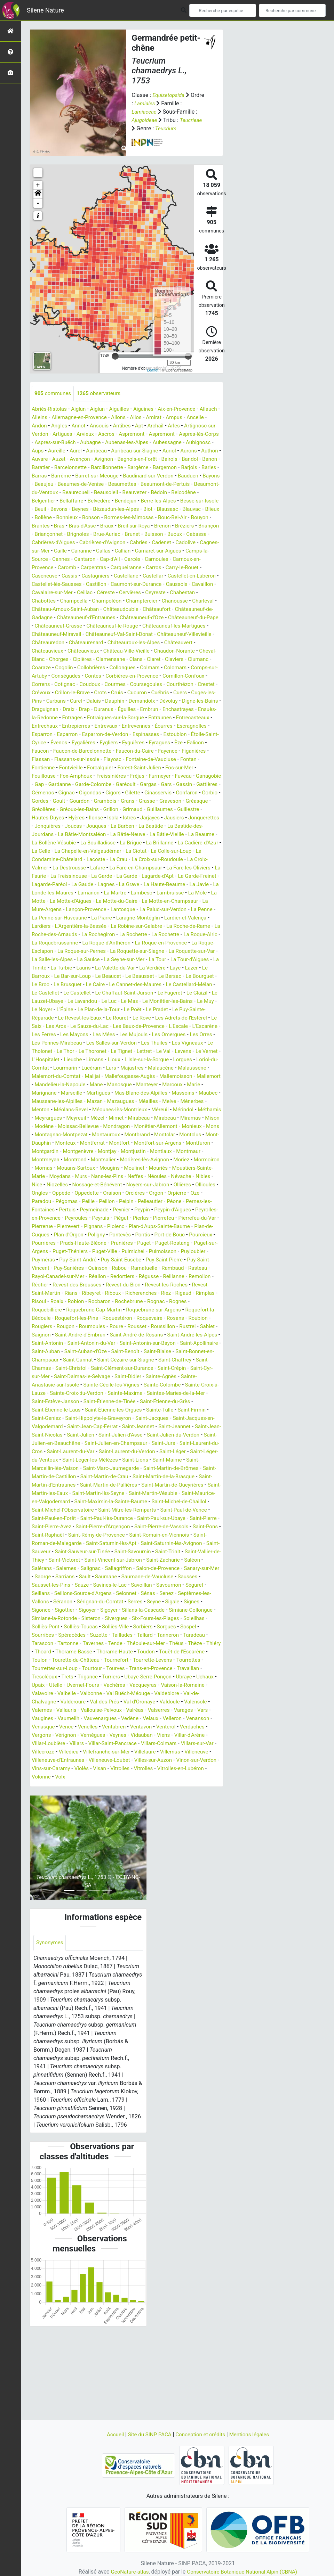 The height and width of the screenshot is (2576, 334). Describe the element at coordinates (185, 1168) in the screenshot. I see `Mison` at that location.